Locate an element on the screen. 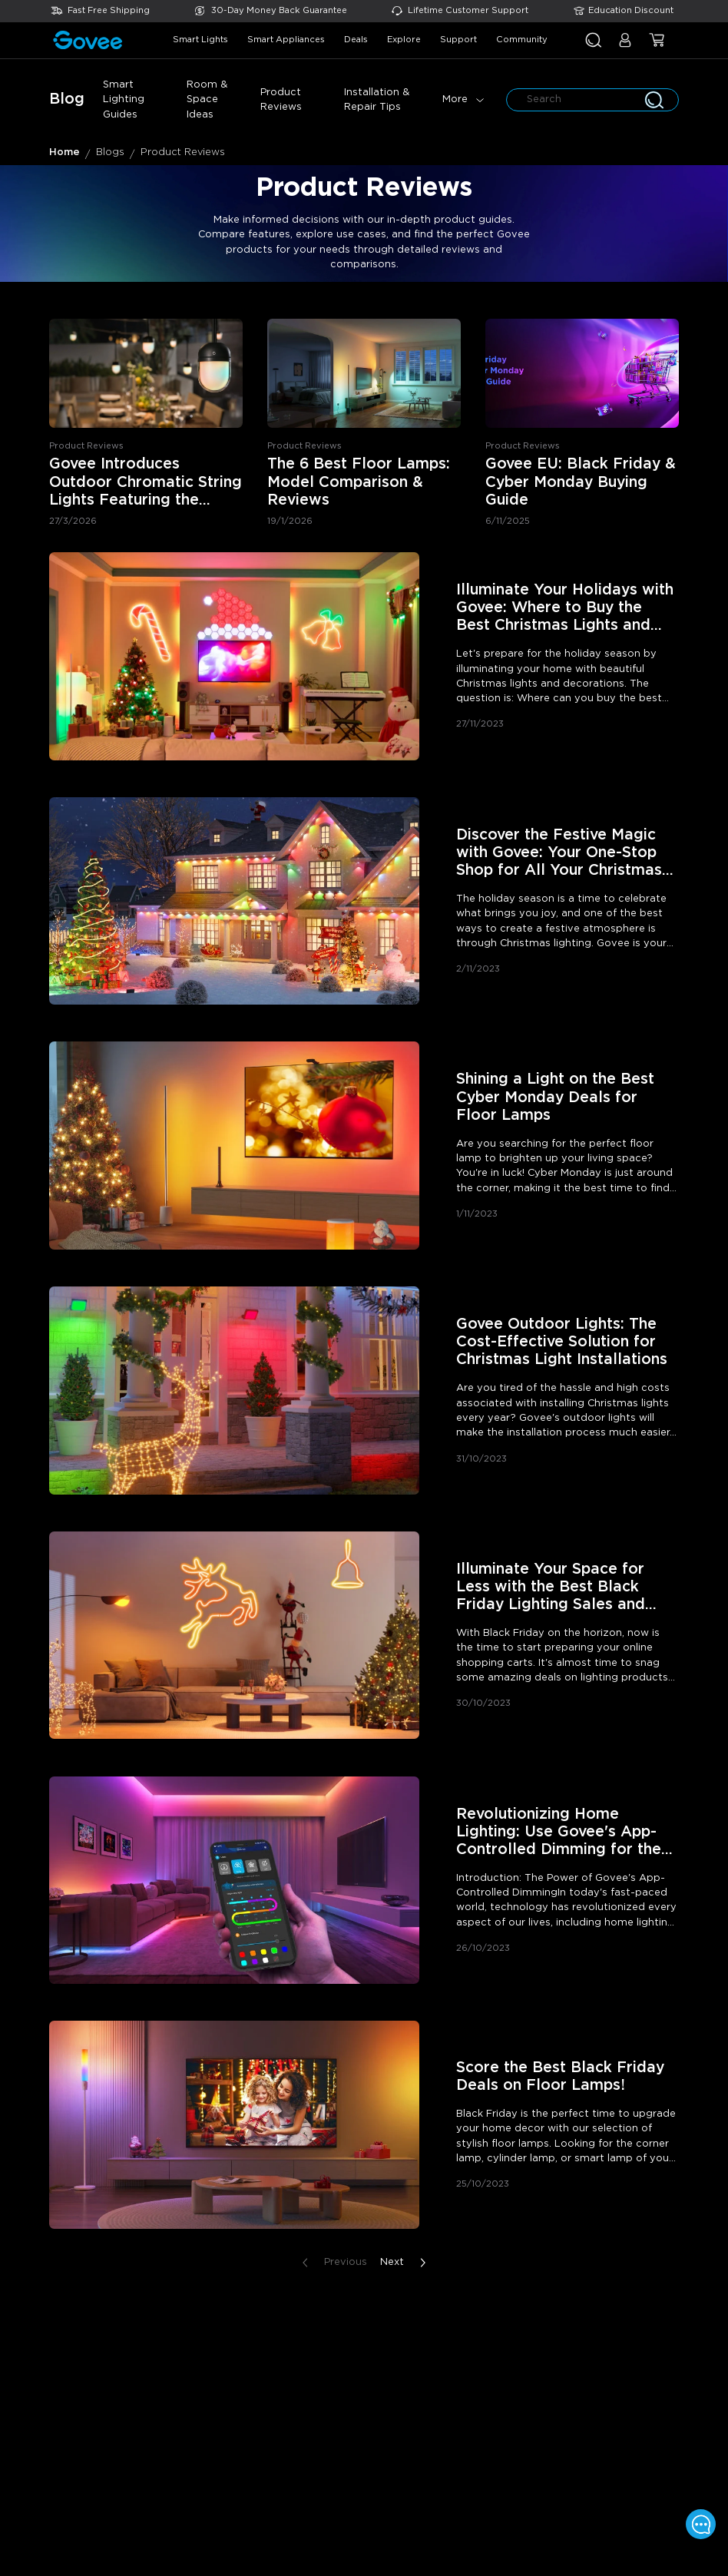 Image resolution: width=728 pixels, height=2576 pixels. Smart Lighting Guides is located at coordinates (123, 100).